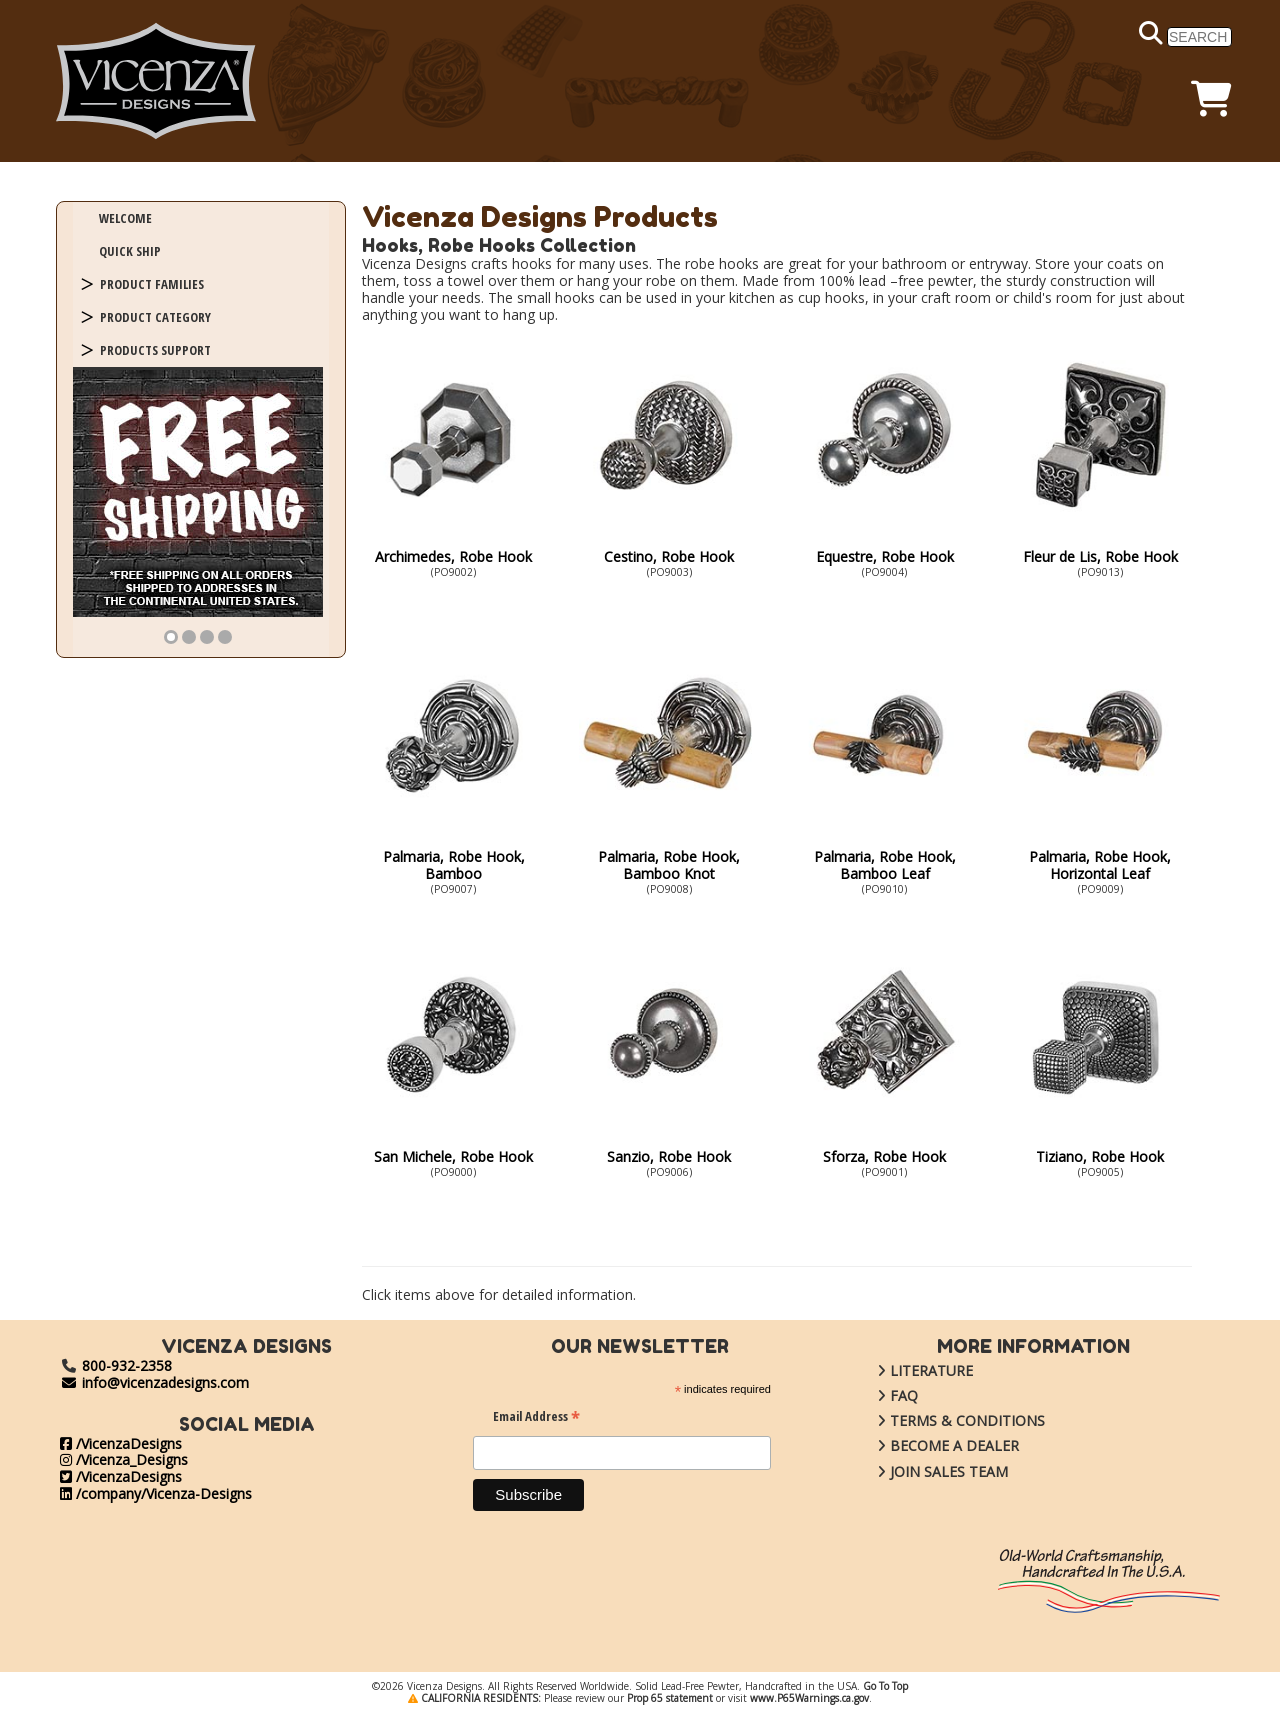 The image size is (1280, 1712). Describe the element at coordinates (154, 1382) in the screenshot. I see `info@vicenzadesigns.com` at that location.